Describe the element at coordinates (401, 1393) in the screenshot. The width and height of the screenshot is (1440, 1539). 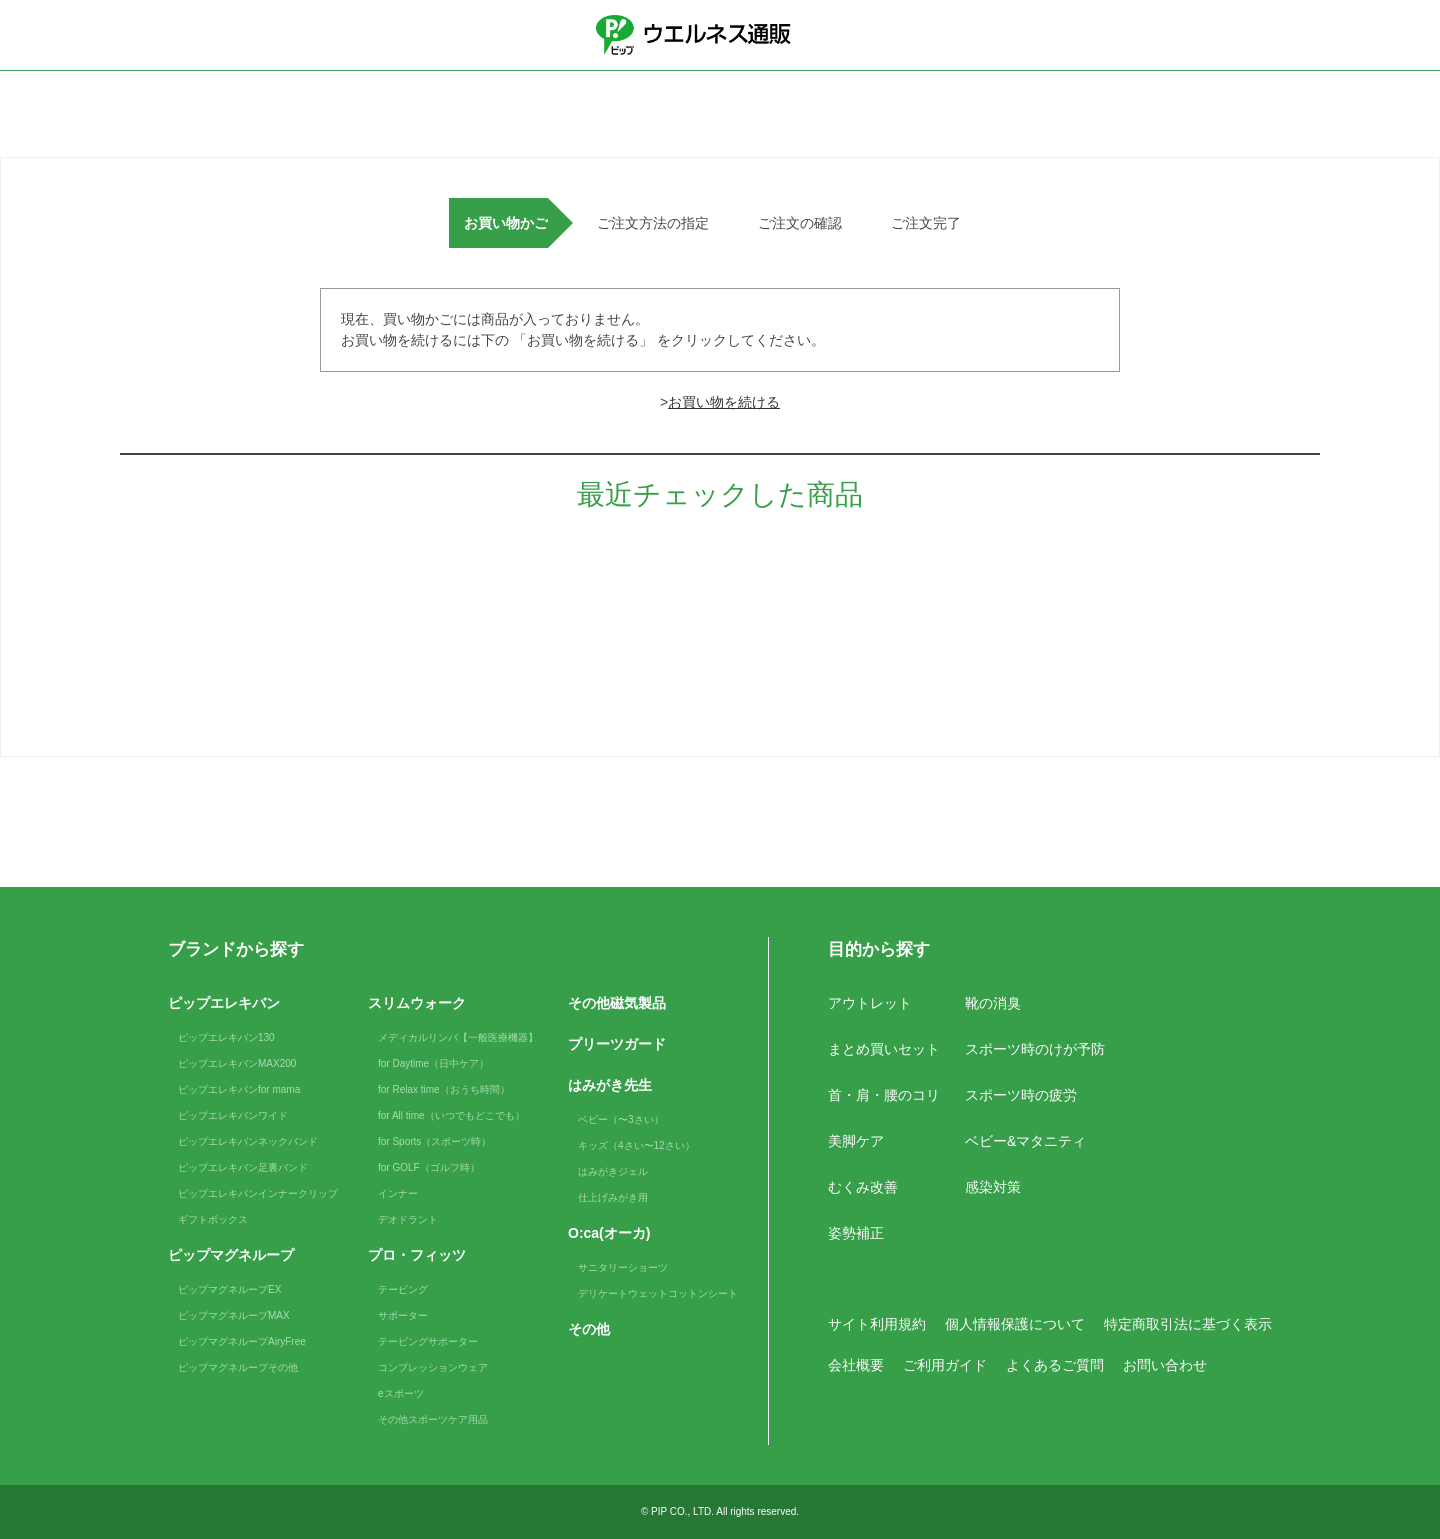
I see `eスポーツ` at that location.